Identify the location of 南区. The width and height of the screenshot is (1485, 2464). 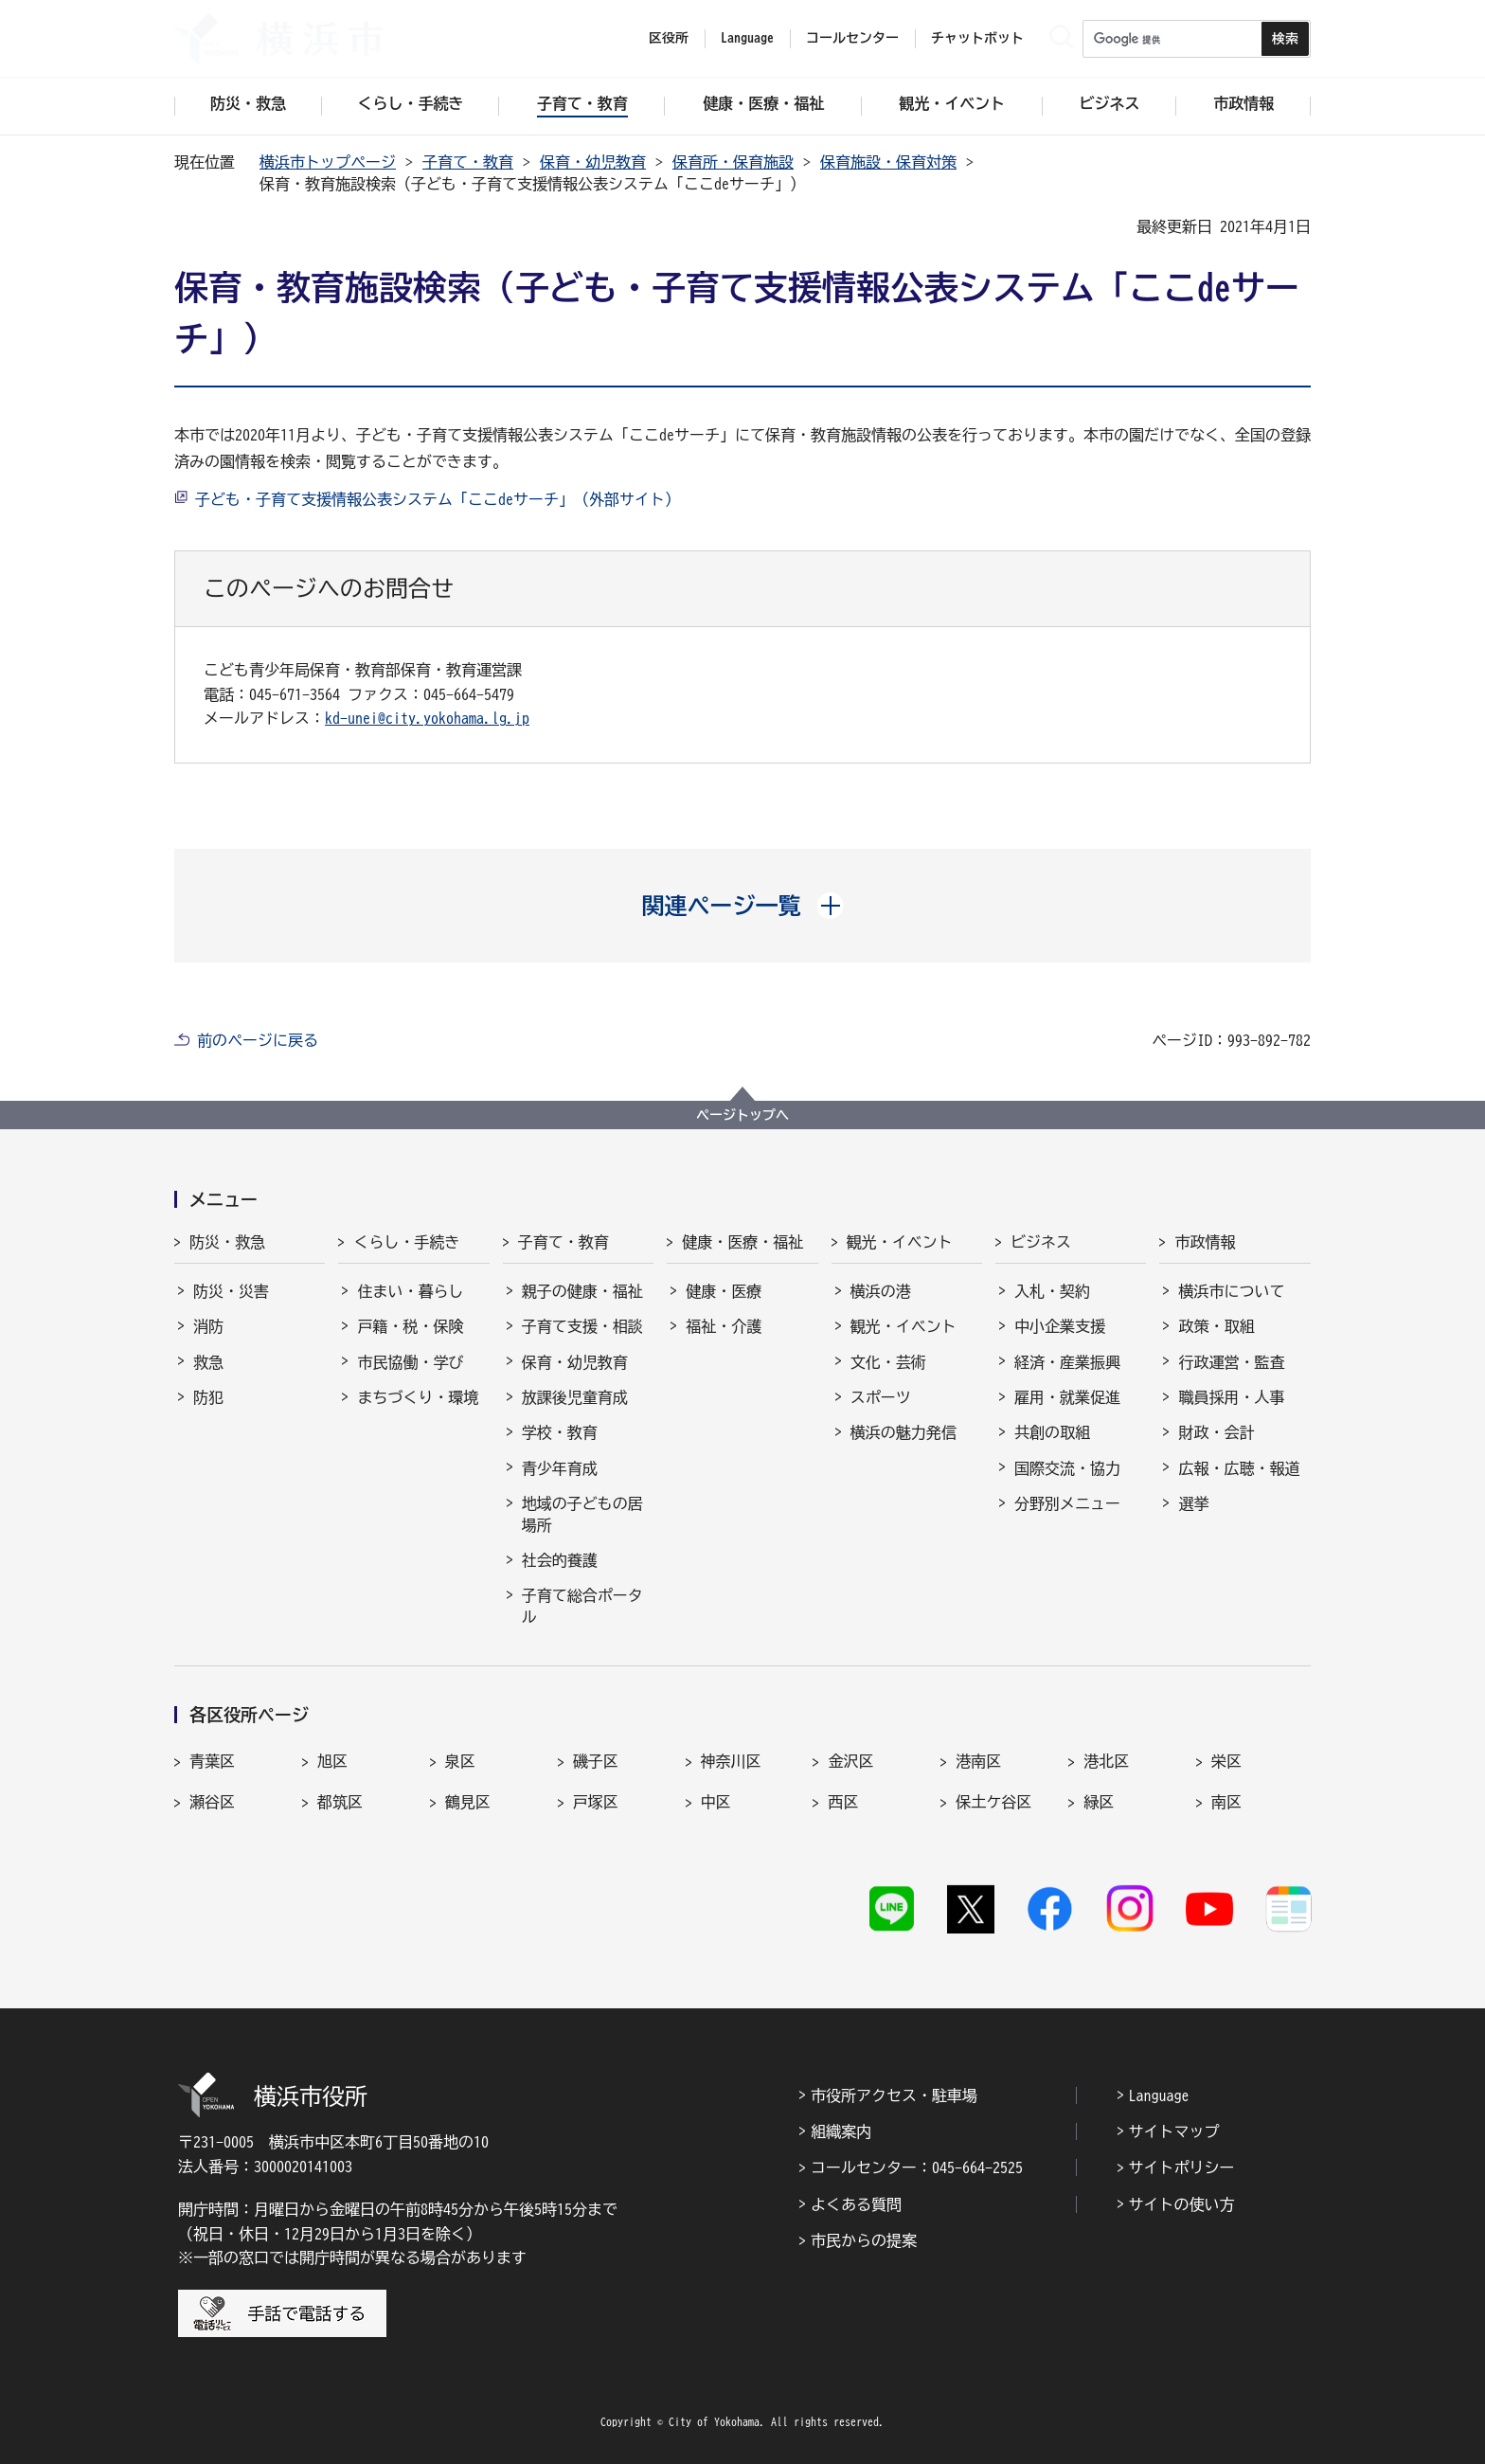
(1226, 1801).